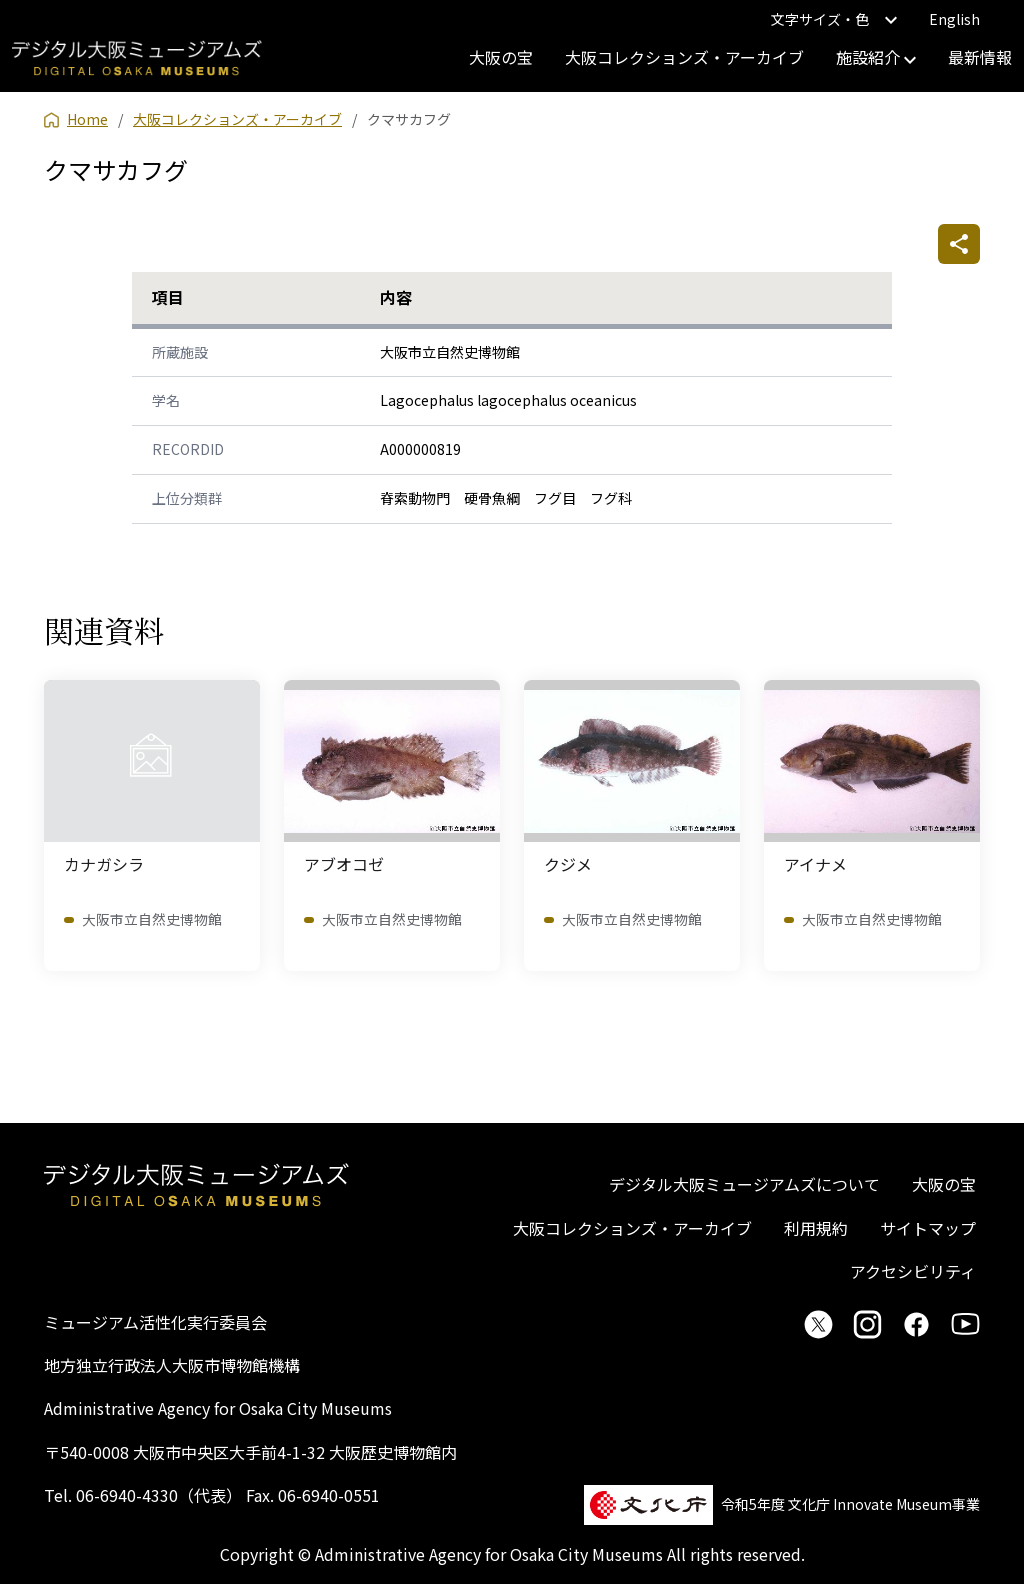  I want to click on 大阪コレクションズ・アーカイブ, so click(684, 57).